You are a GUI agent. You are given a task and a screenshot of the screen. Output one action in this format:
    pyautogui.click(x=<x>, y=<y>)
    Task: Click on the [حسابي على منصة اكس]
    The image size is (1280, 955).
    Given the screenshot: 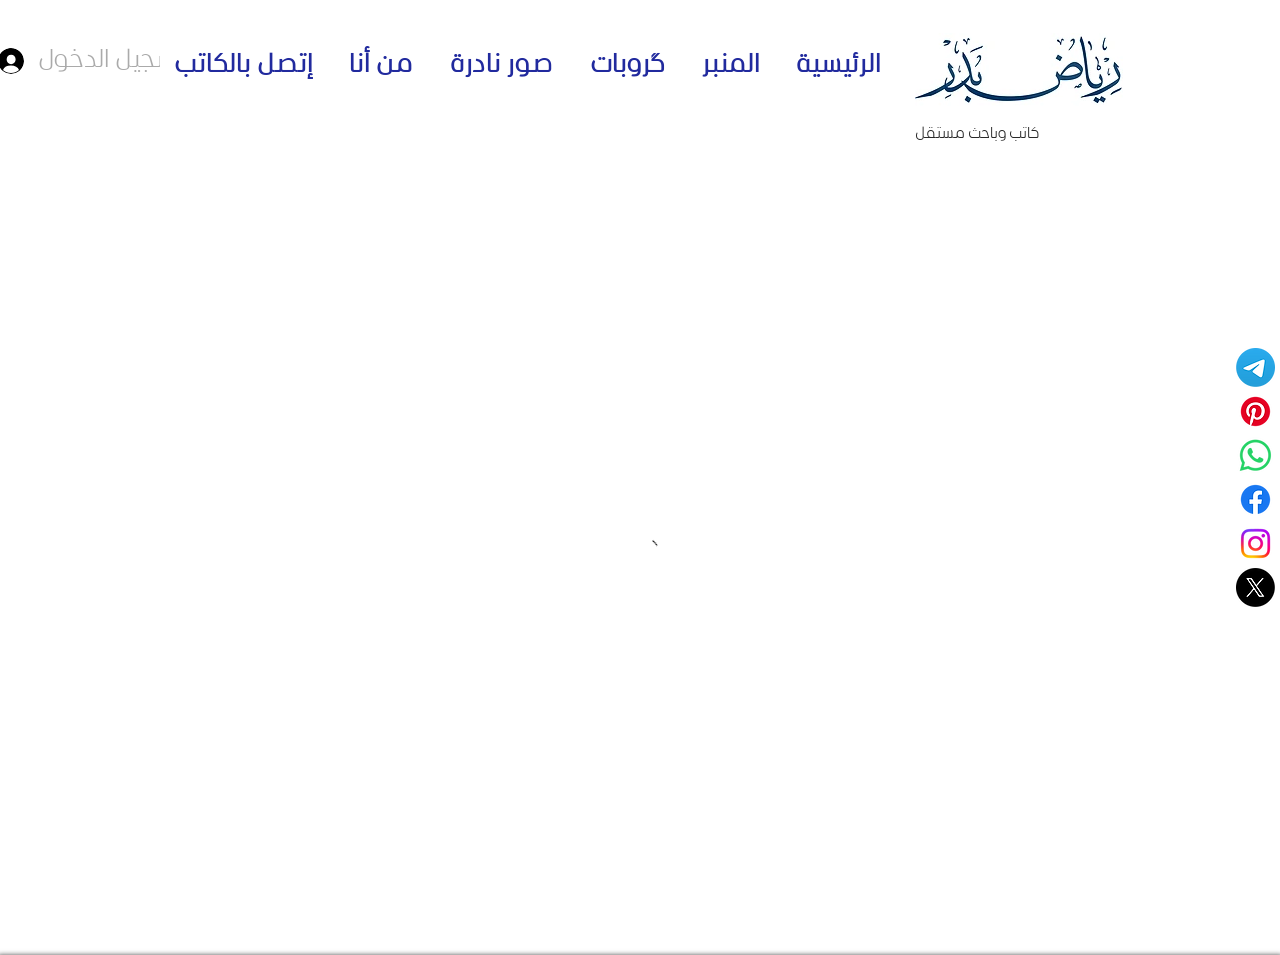 What is the action you would take?
    pyautogui.click(x=1255, y=587)
    